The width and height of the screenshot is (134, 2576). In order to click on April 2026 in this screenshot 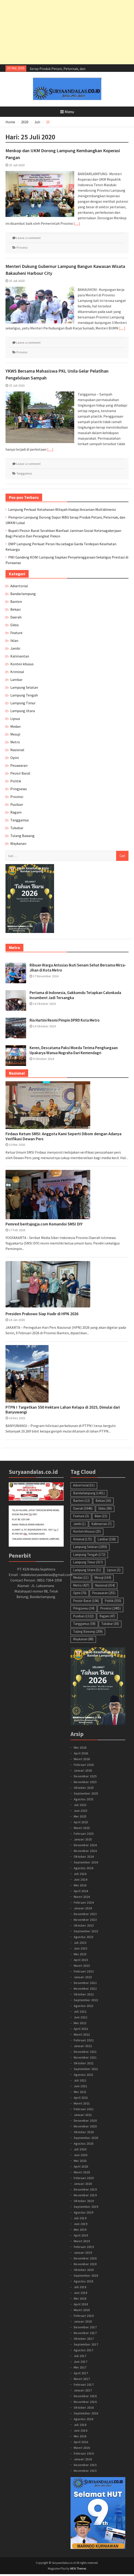, I will do `click(81, 1753)`.